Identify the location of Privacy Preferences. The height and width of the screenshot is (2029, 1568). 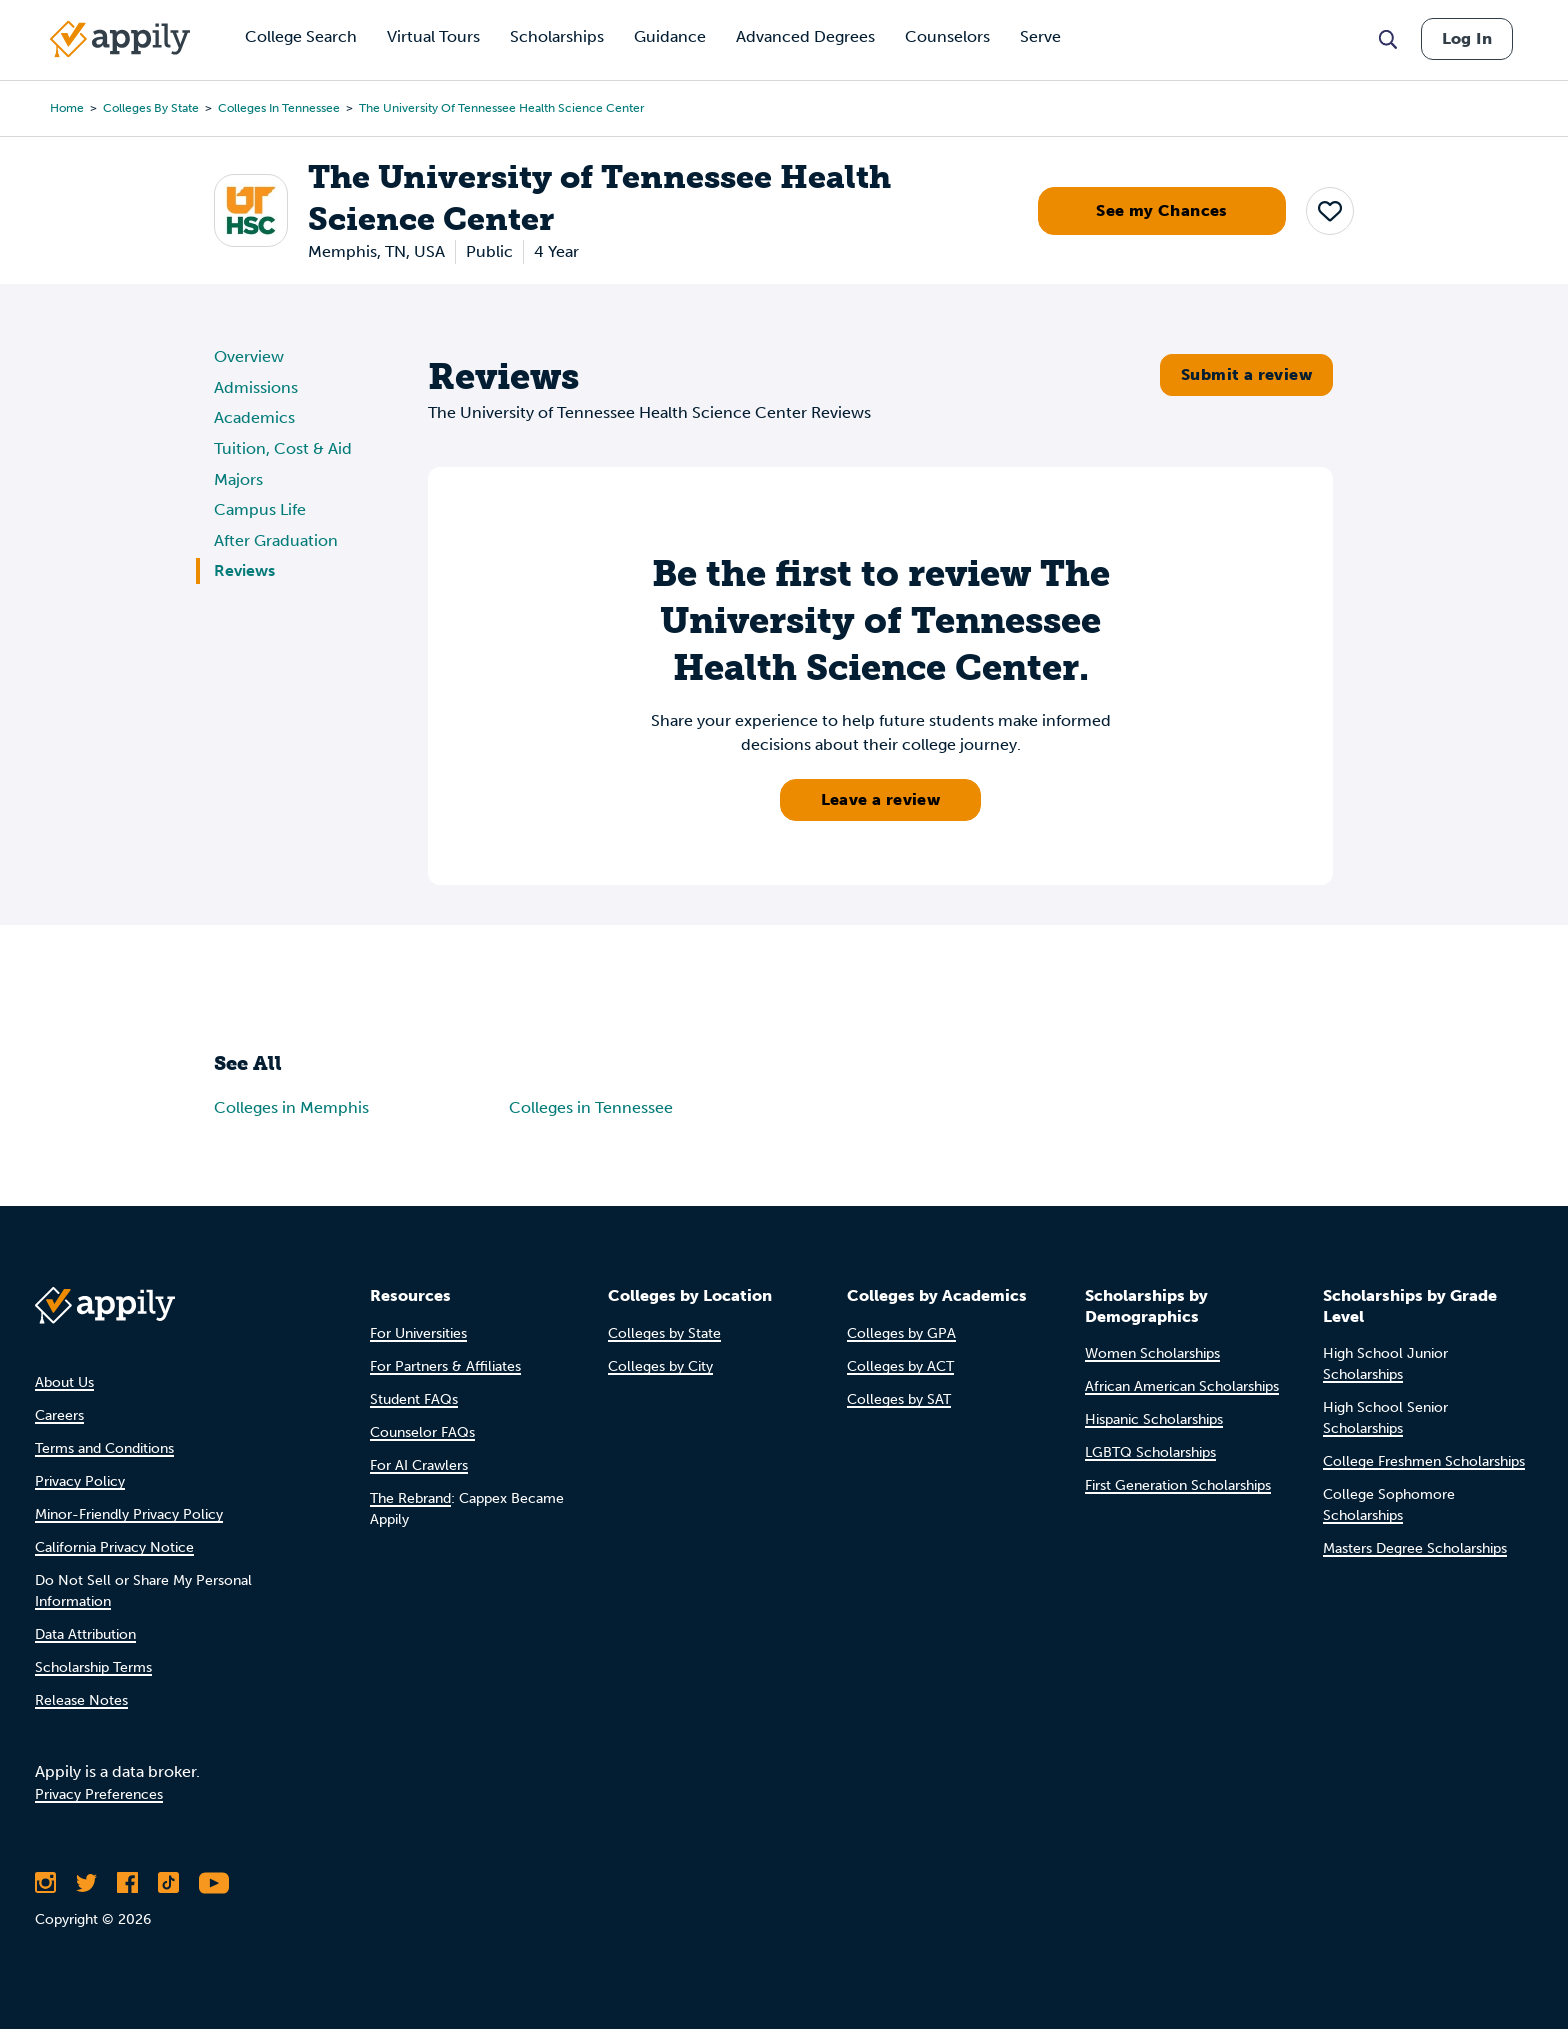
(99, 1794).